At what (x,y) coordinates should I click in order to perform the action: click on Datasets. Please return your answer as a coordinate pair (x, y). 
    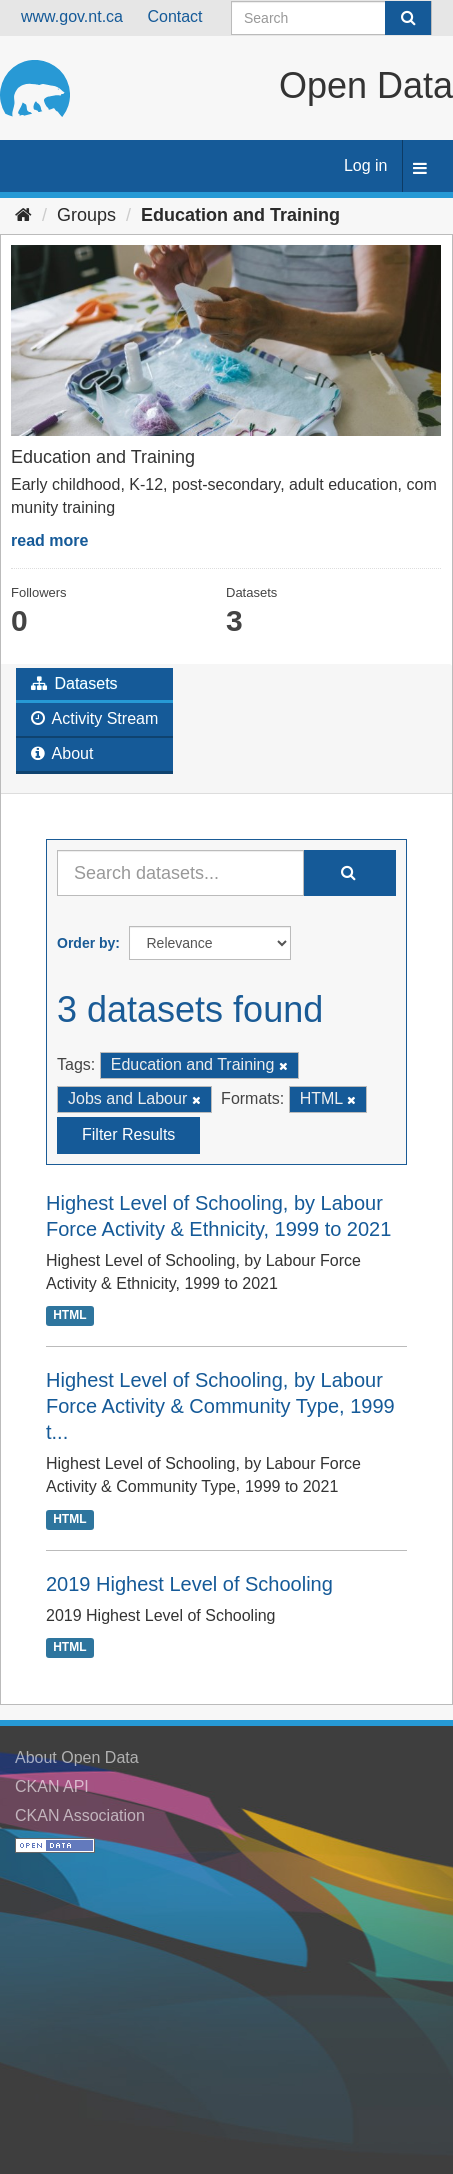
    Looking at the image, I should click on (74, 683).